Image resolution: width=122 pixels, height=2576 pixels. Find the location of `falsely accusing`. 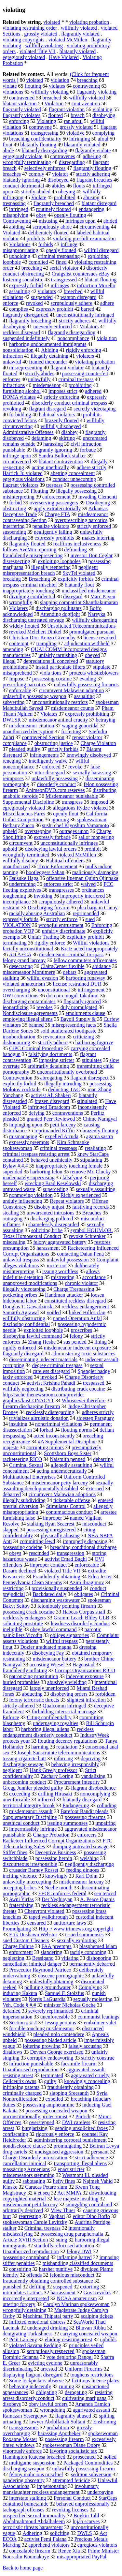

falsely accusing is located at coordinates (85, 2046).